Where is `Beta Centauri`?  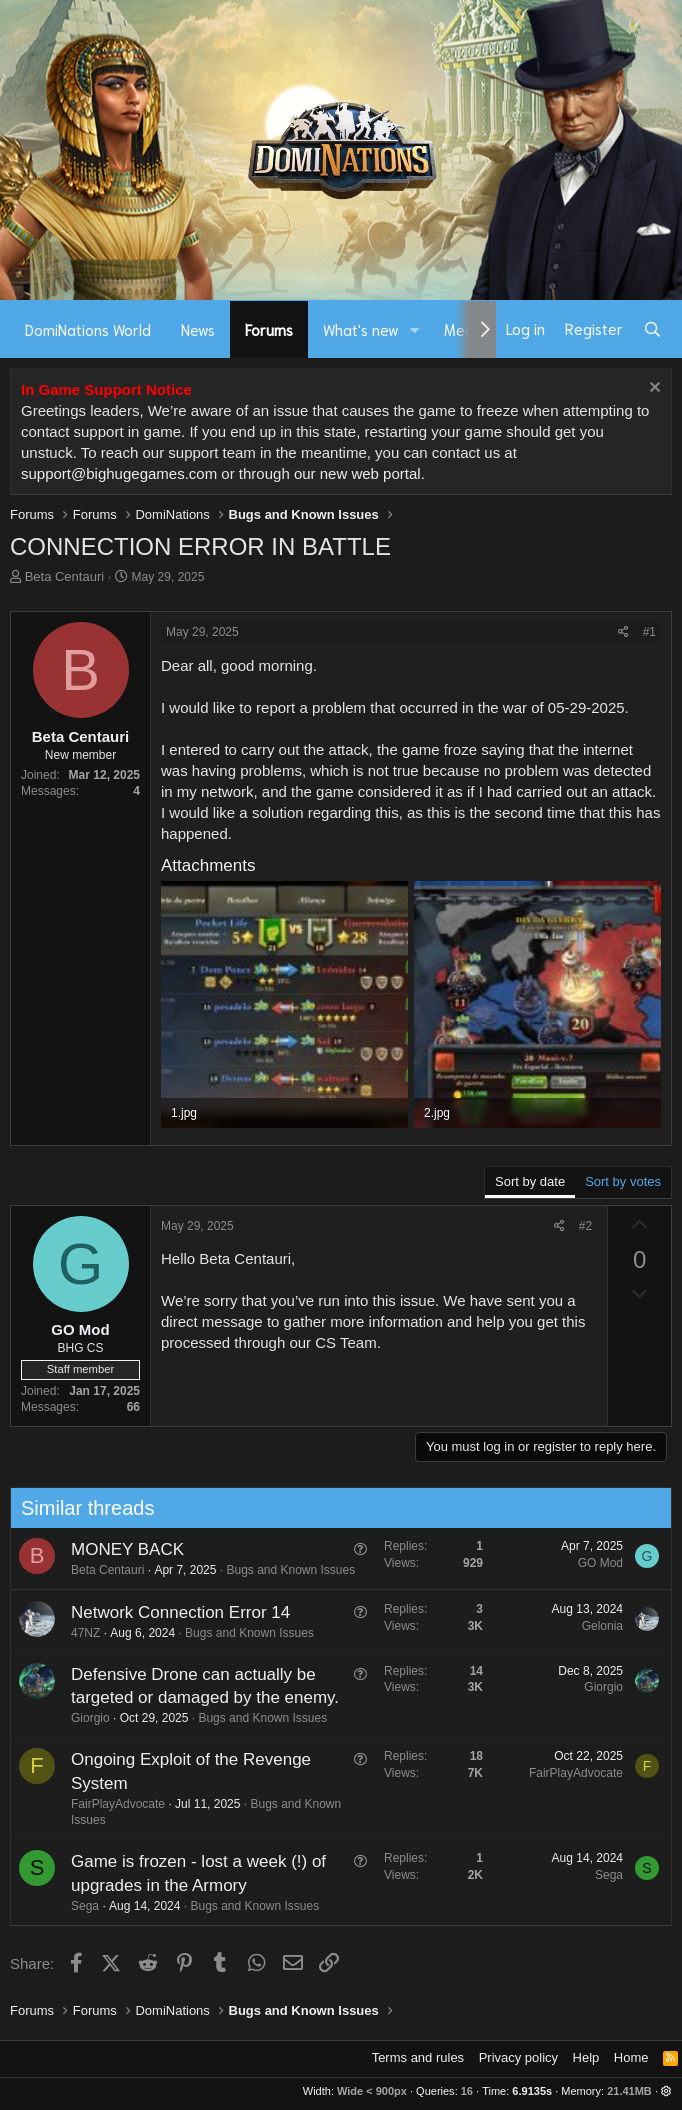
Beta Centauri is located at coordinates (65, 576).